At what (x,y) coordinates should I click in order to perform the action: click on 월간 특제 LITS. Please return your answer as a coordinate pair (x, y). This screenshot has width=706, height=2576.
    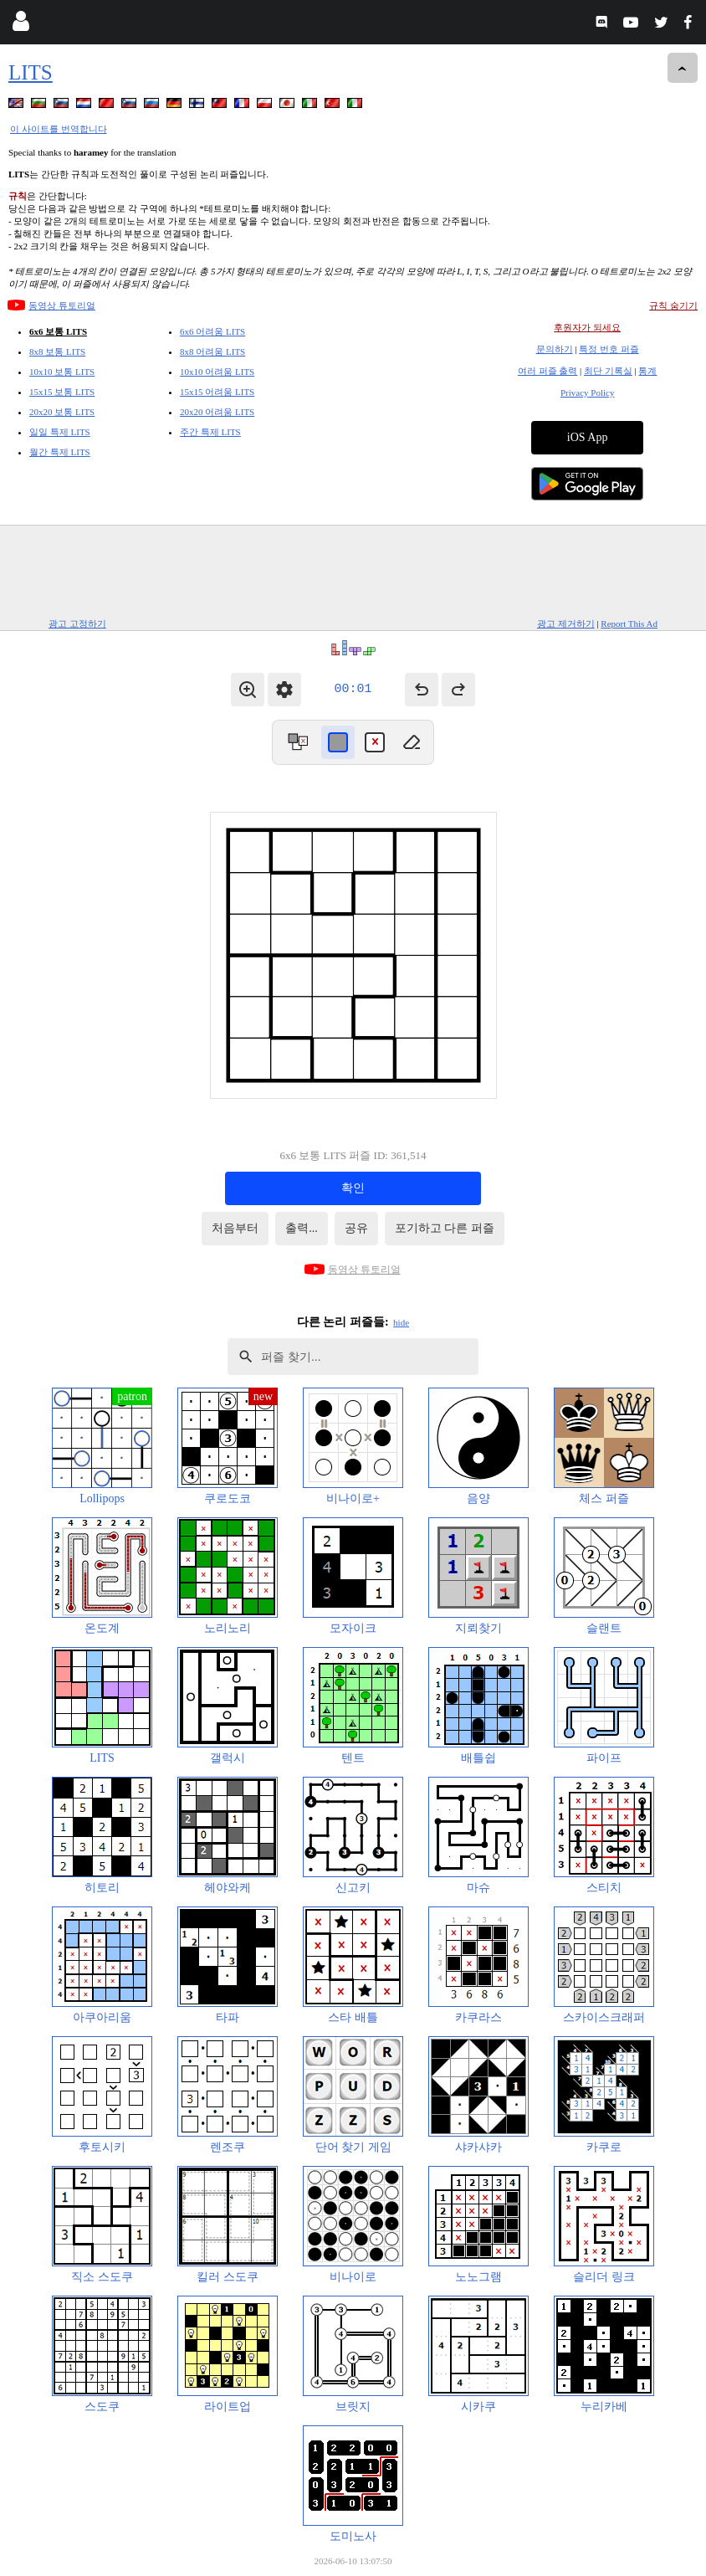
    Looking at the image, I should click on (59, 452).